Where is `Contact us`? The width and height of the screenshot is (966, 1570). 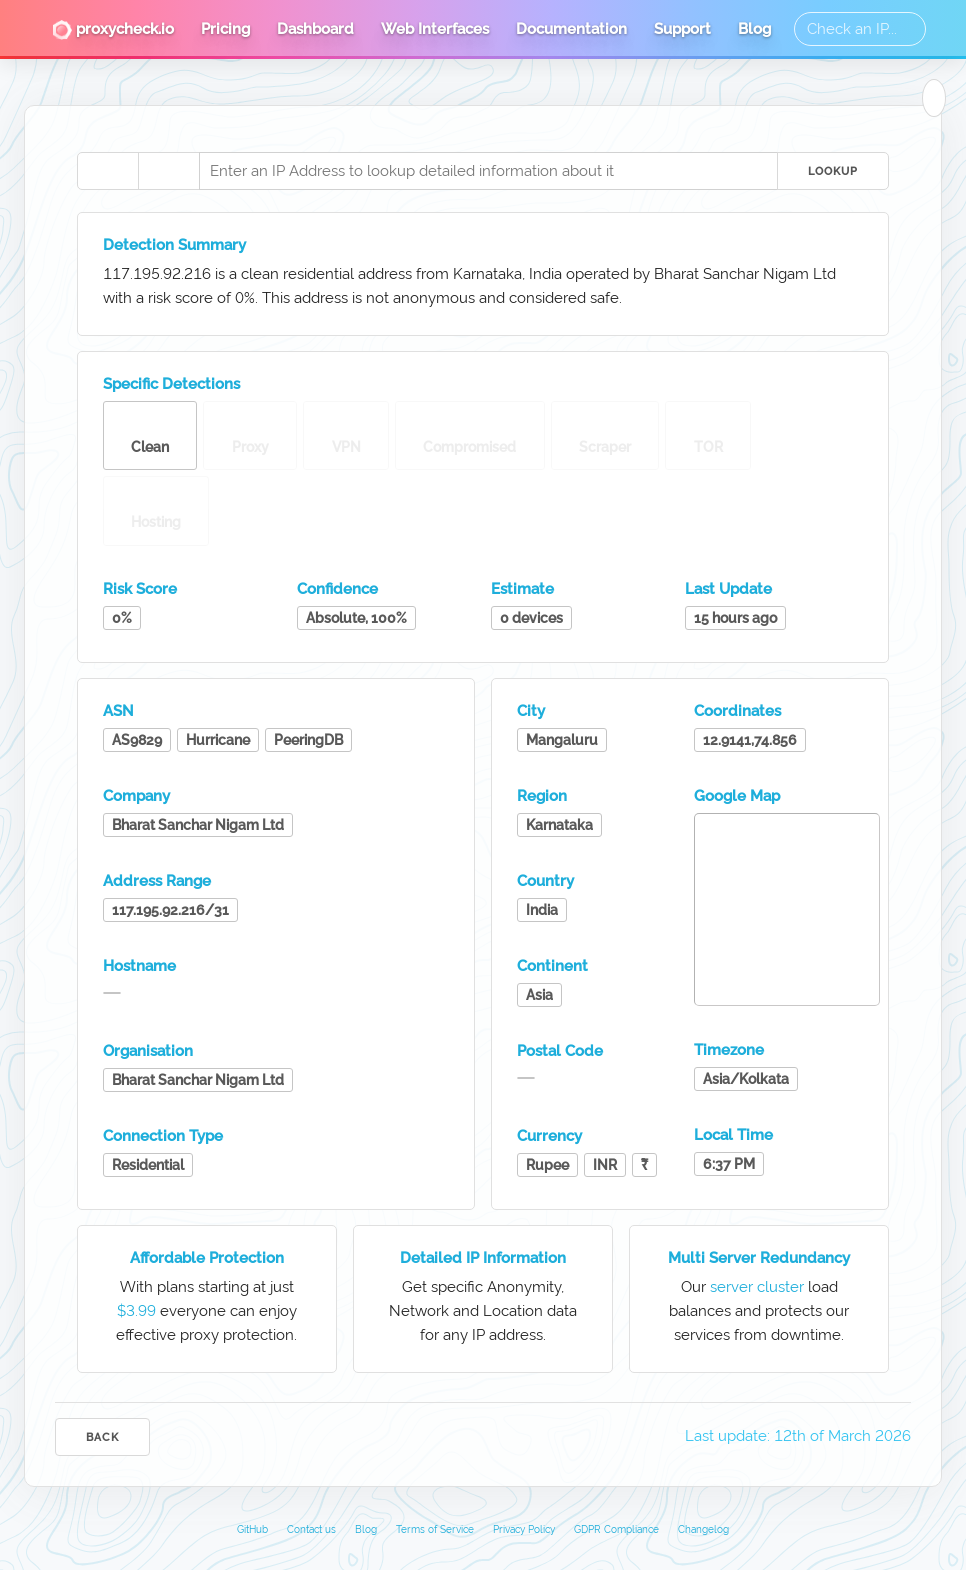
Contact us is located at coordinates (311, 1529).